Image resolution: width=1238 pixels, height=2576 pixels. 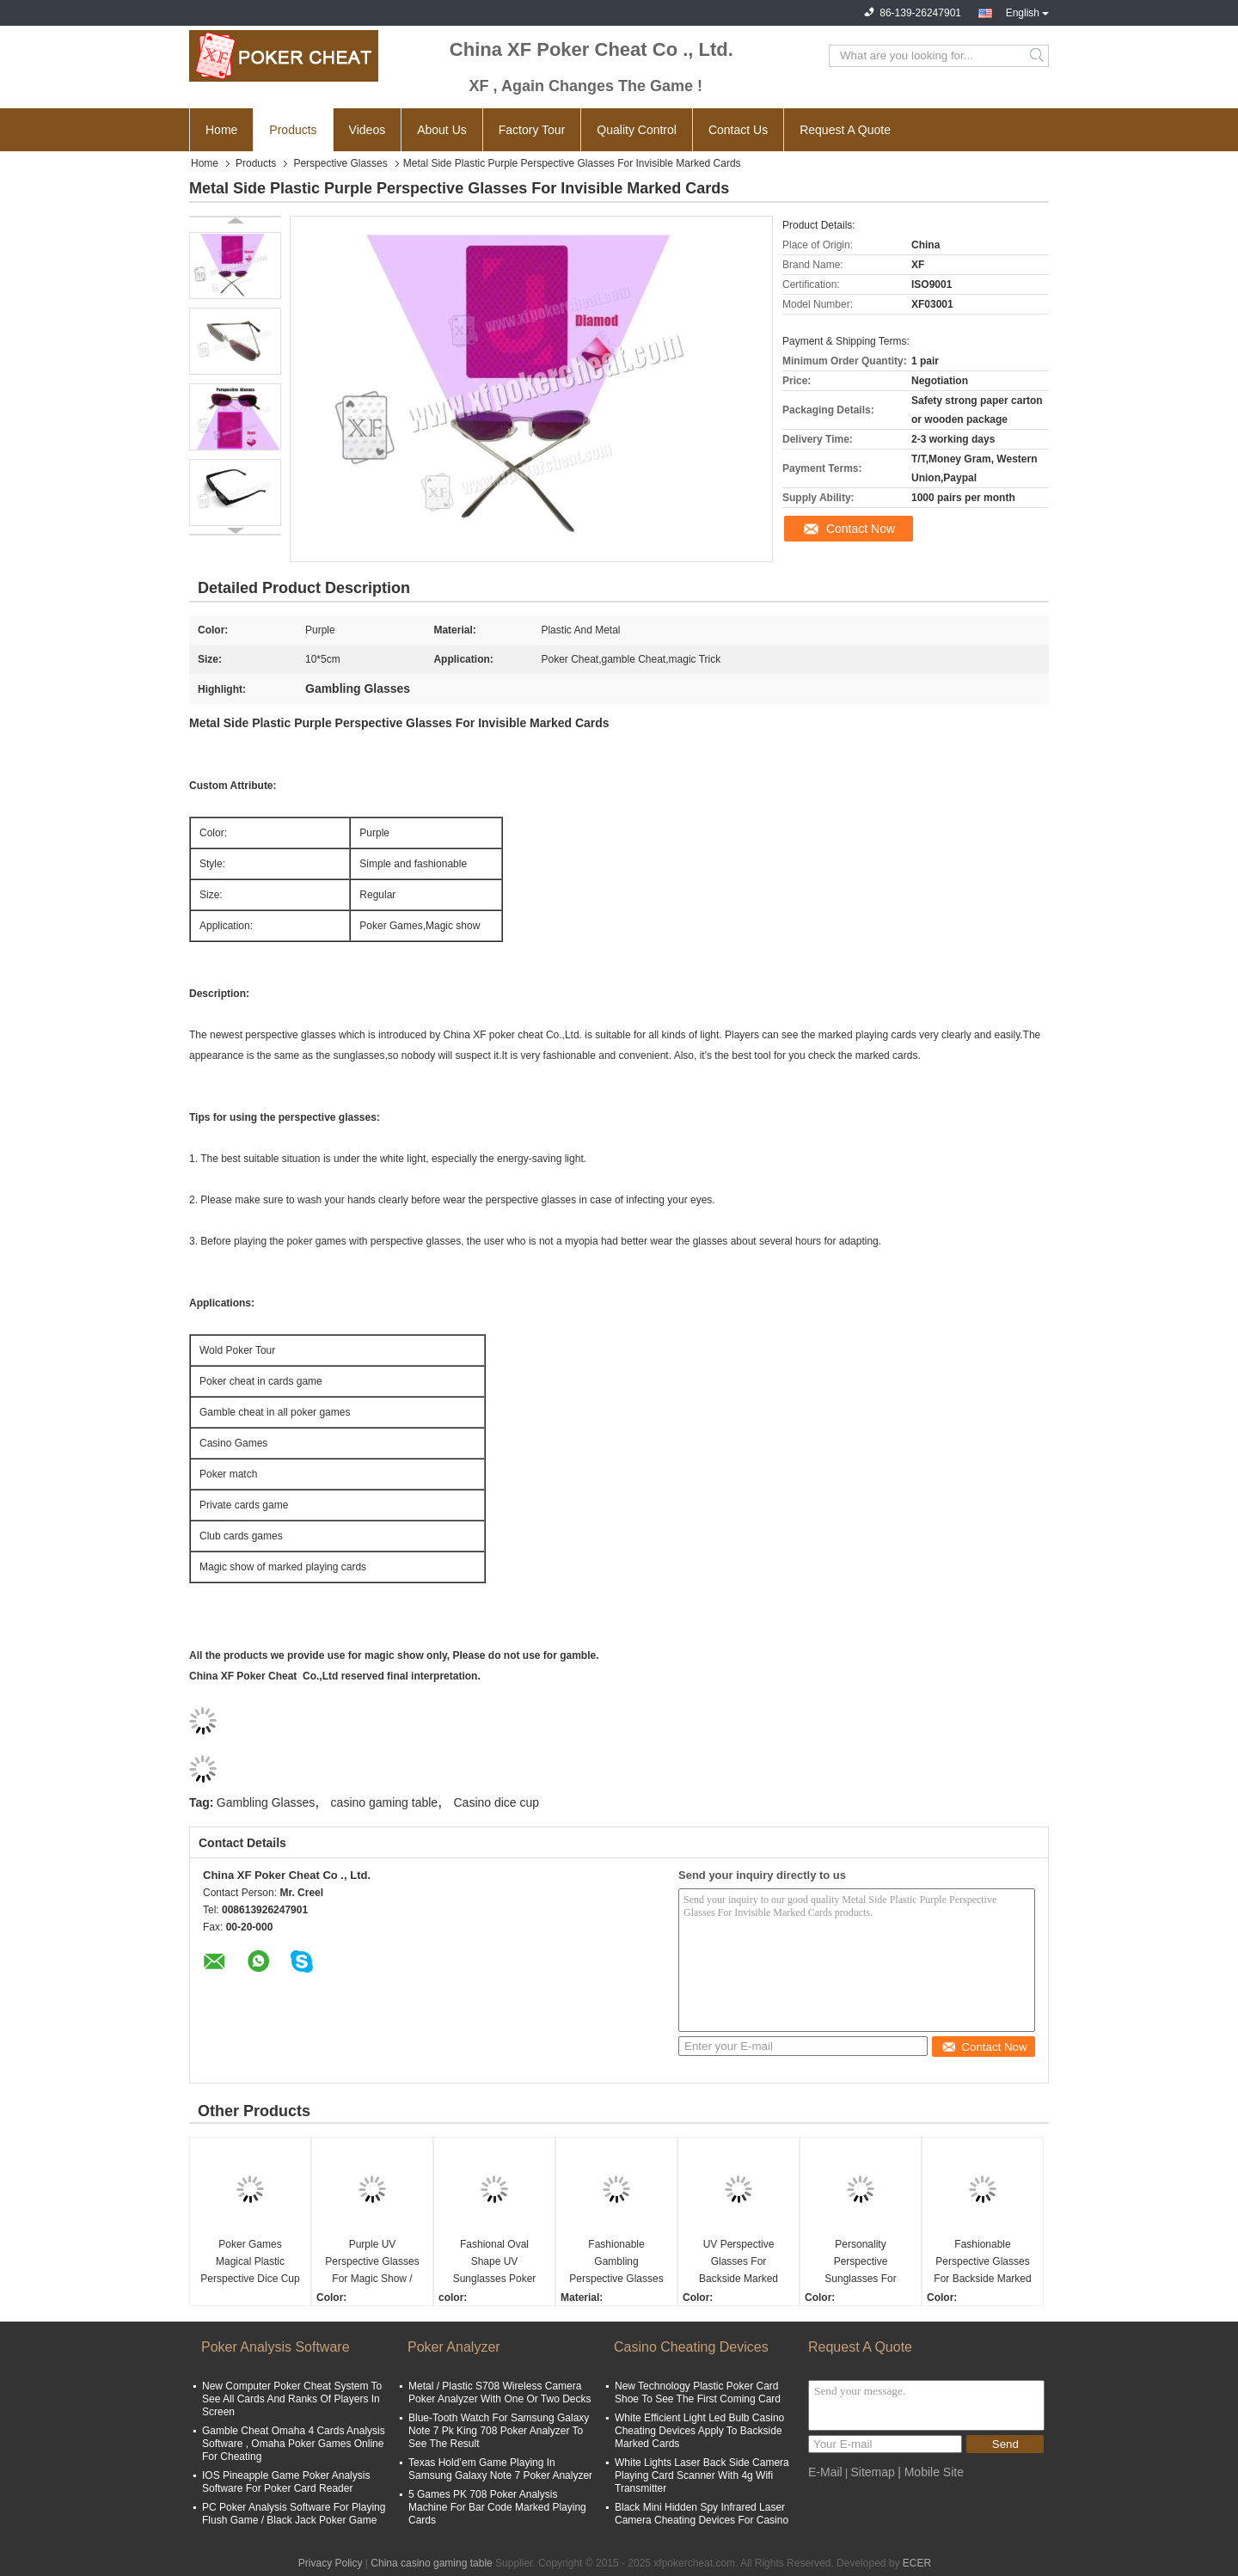 What do you see at coordinates (1038, 56) in the screenshot?
I see `Search` at bounding box center [1038, 56].